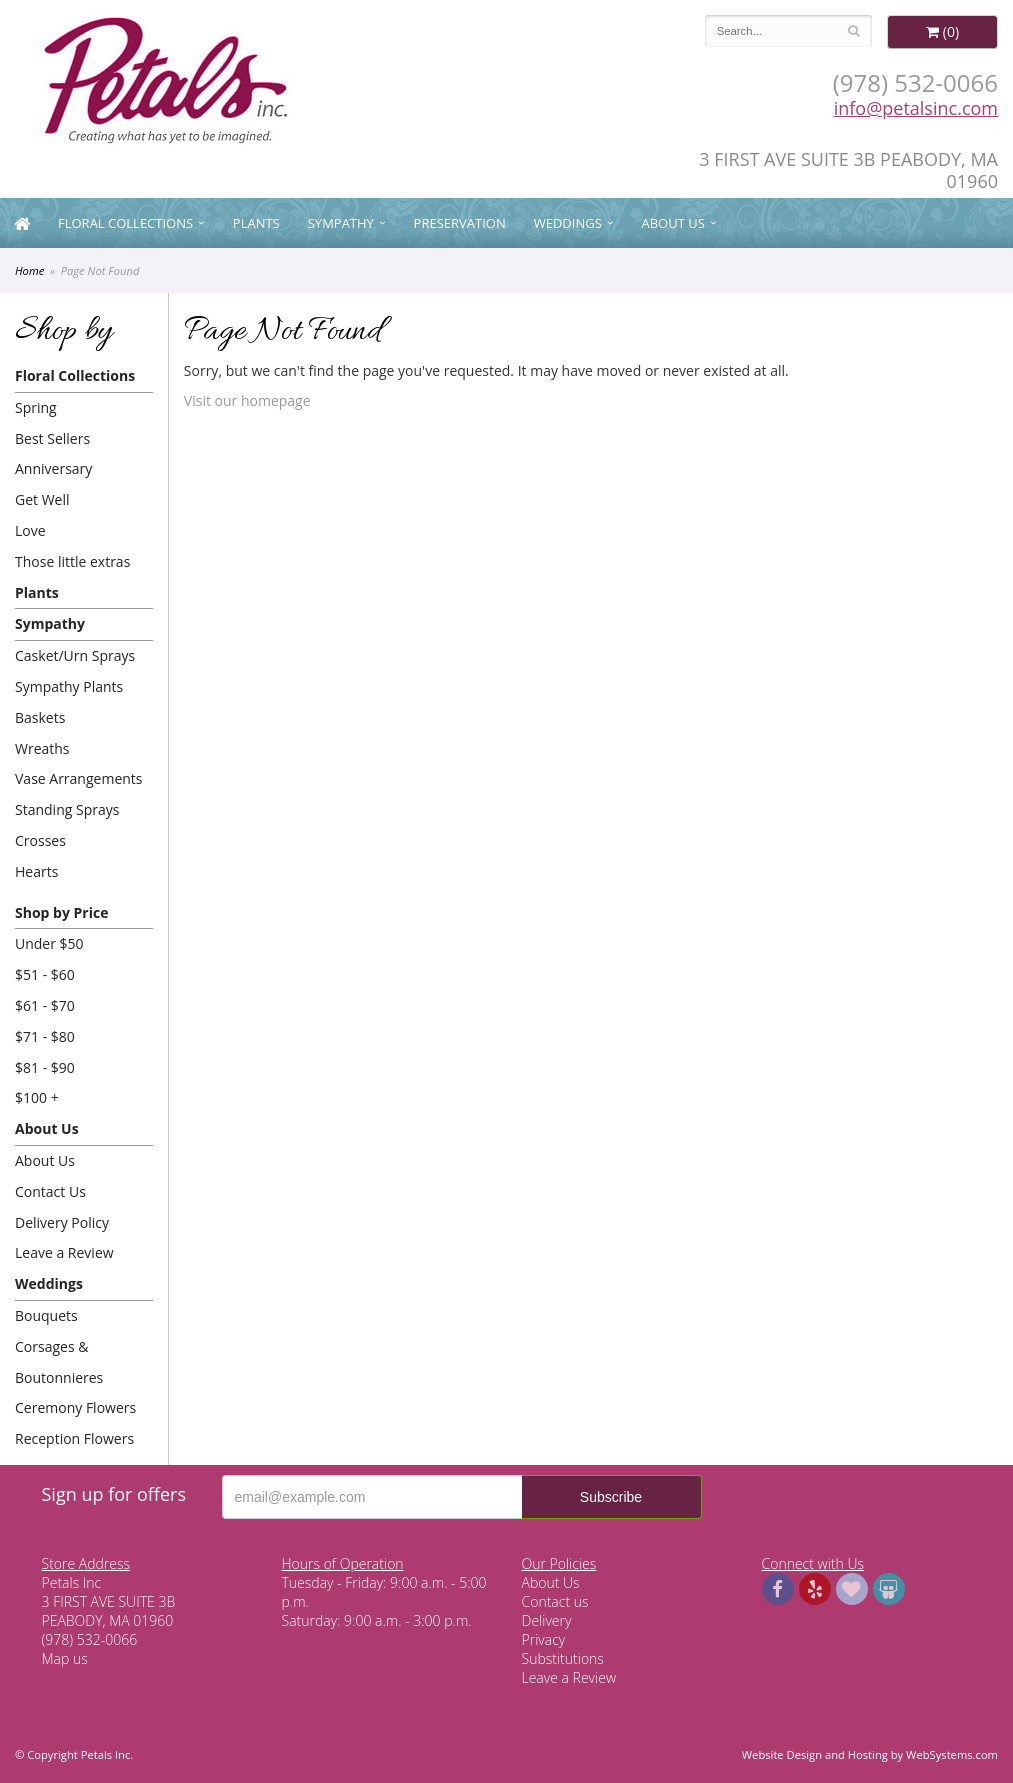  I want to click on (978) 532-0066, so click(915, 82).